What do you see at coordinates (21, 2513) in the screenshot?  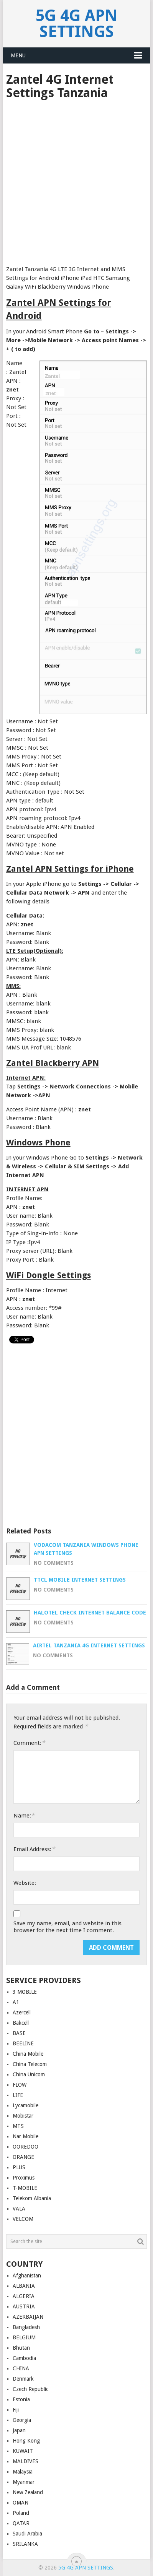 I see `Poland` at bounding box center [21, 2513].